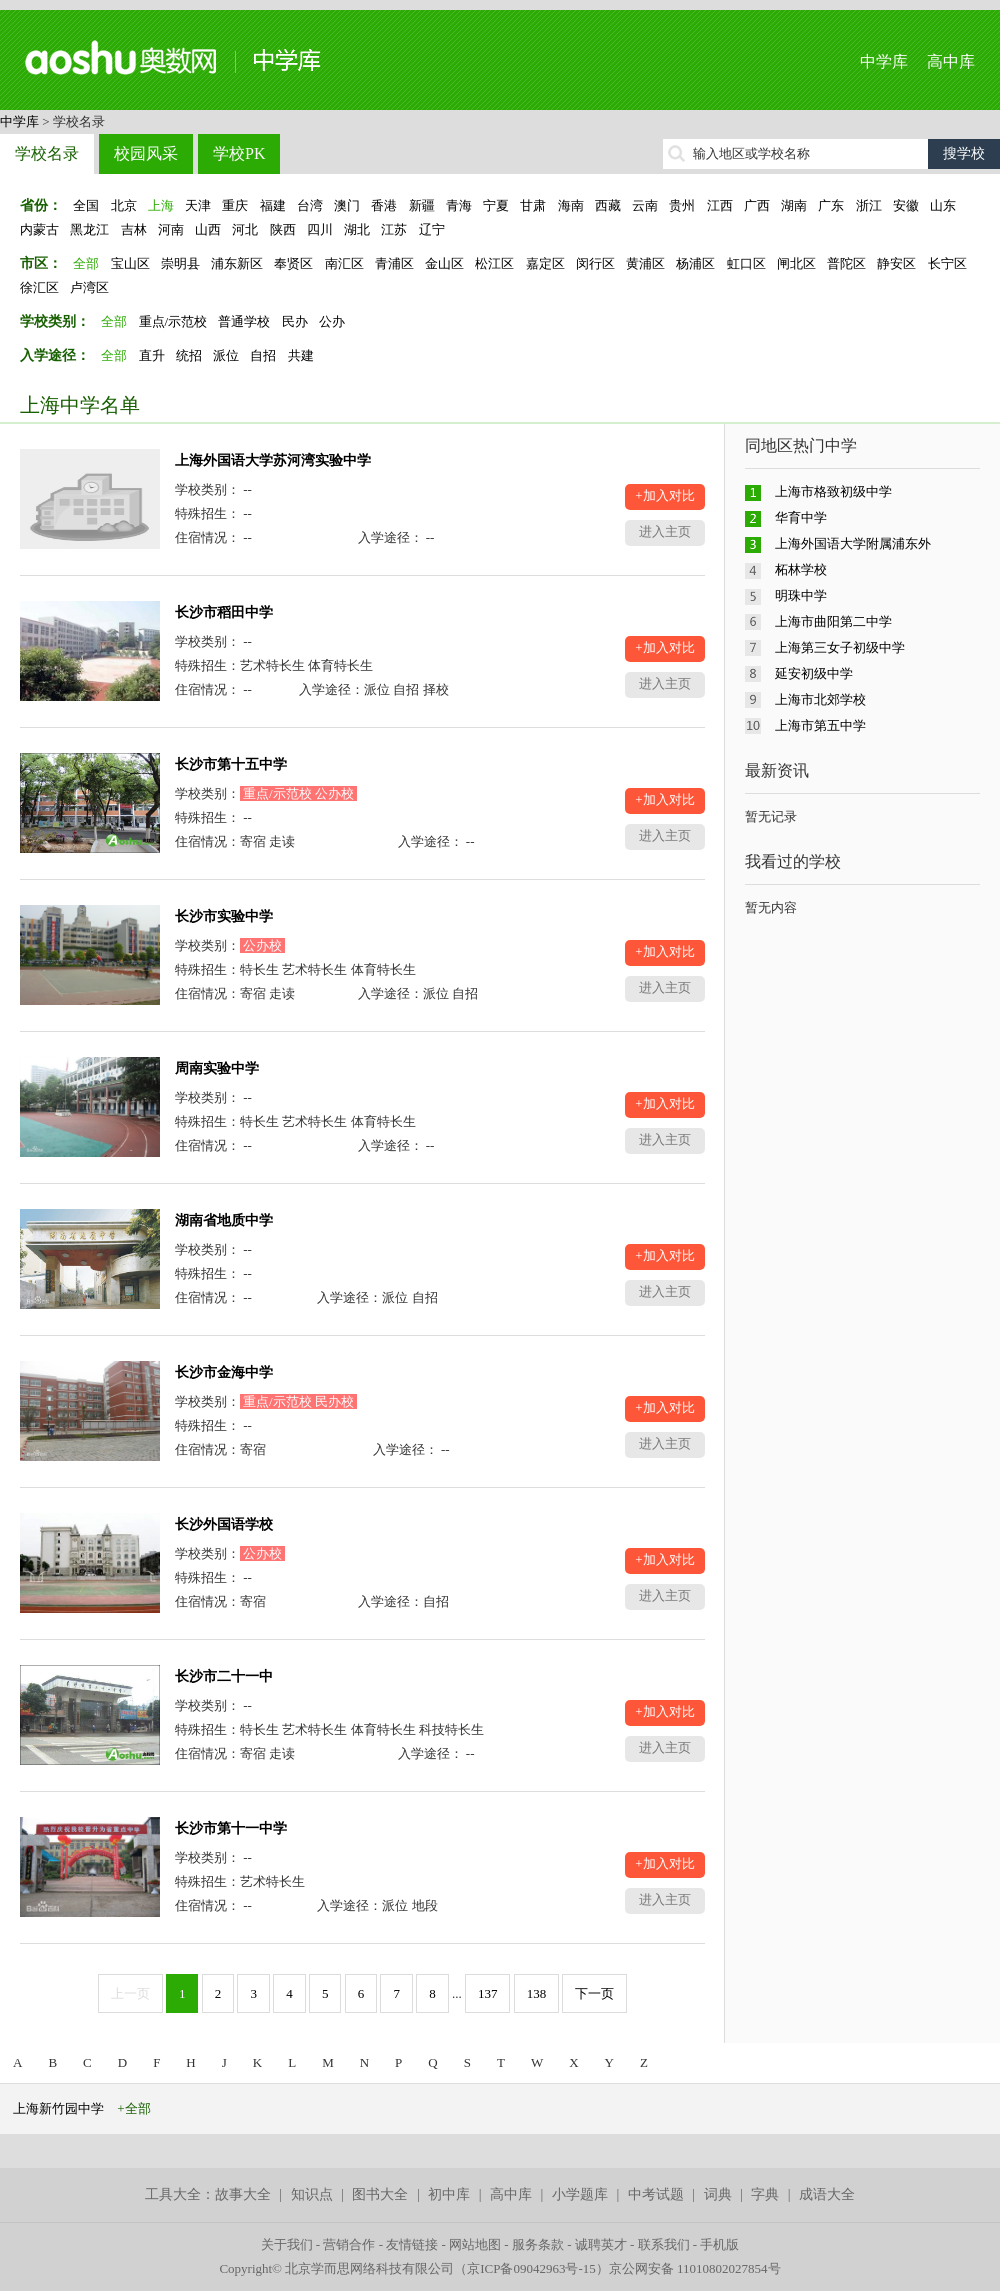  Describe the element at coordinates (814, 673) in the screenshot. I see `延安初级中学` at that location.